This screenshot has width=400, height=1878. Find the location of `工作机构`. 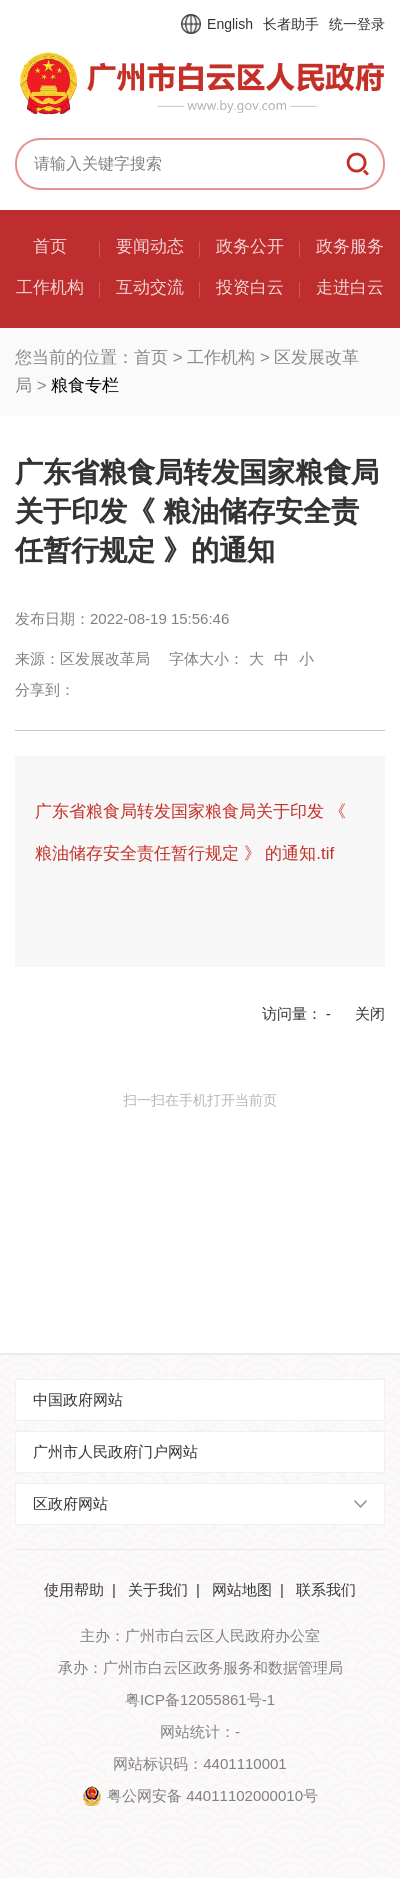

工作机构 is located at coordinates (221, 357).